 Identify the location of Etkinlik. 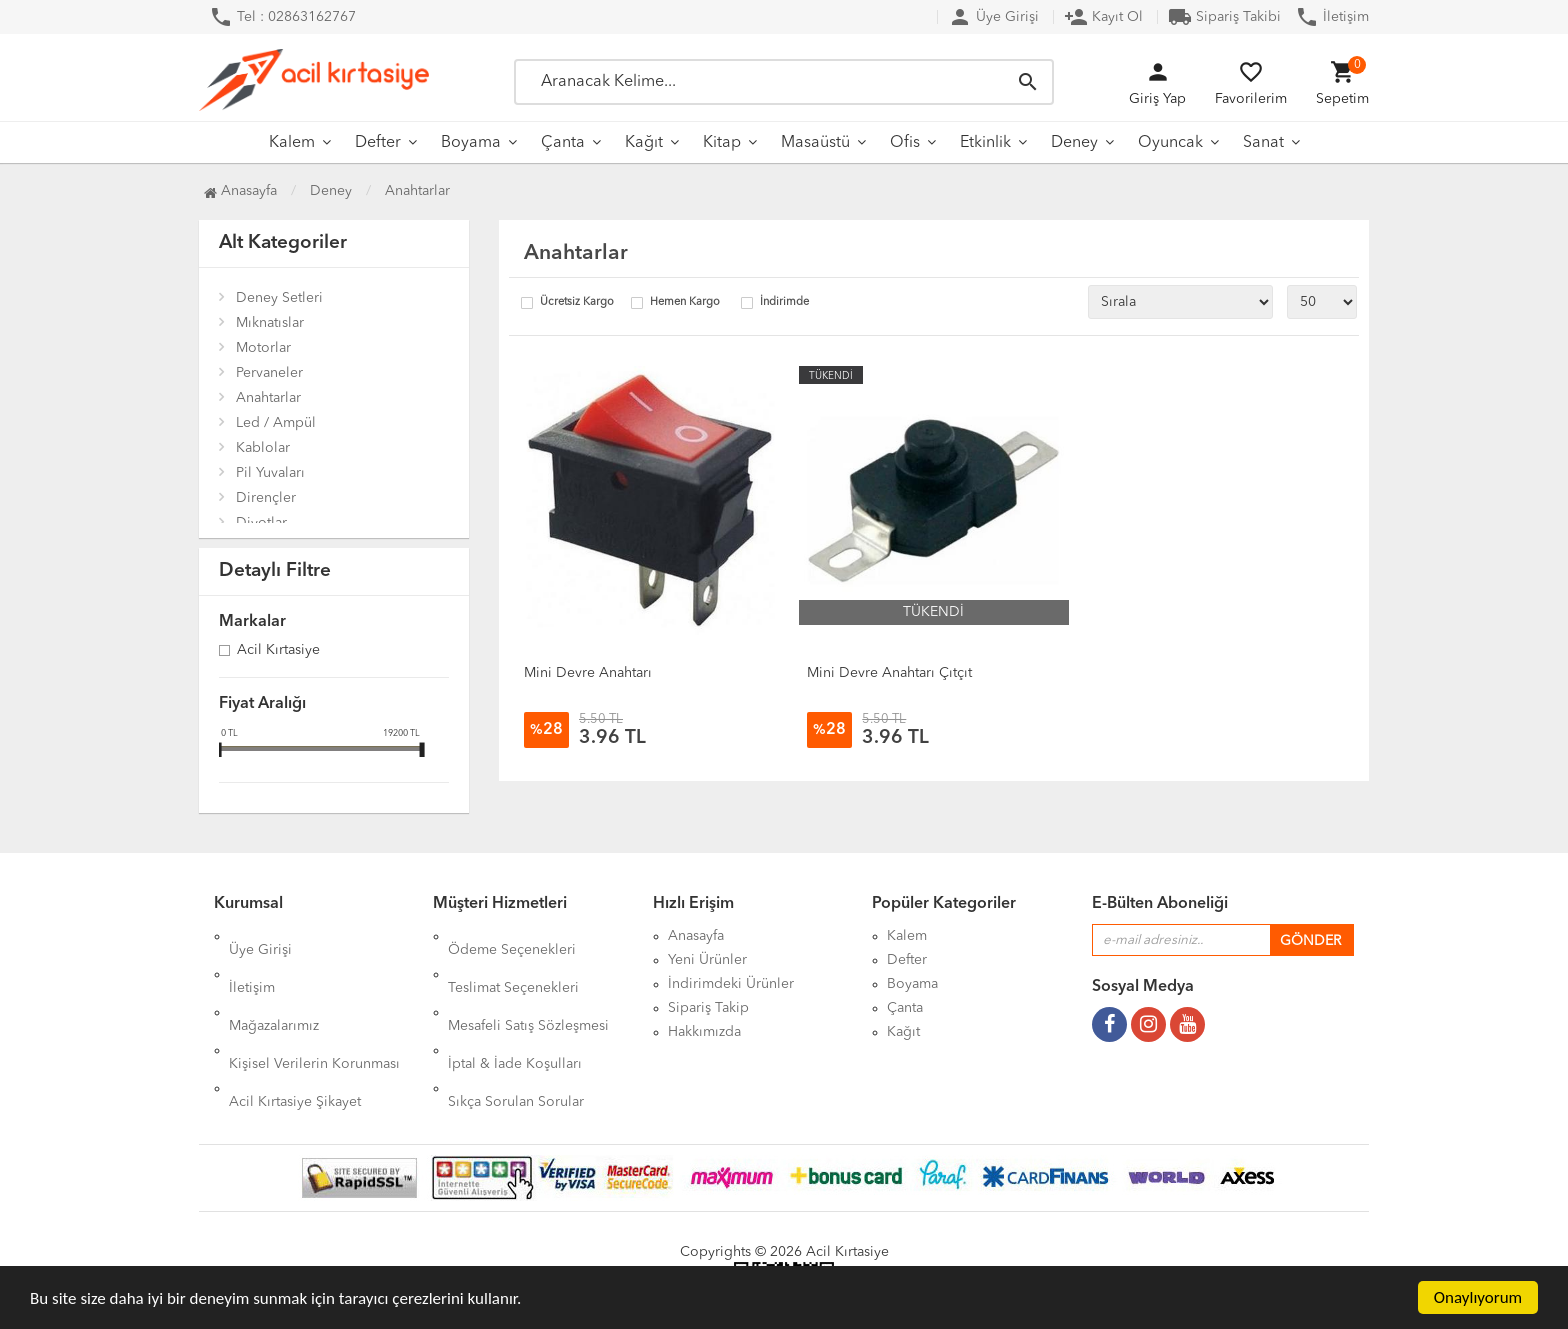
(985, 143).